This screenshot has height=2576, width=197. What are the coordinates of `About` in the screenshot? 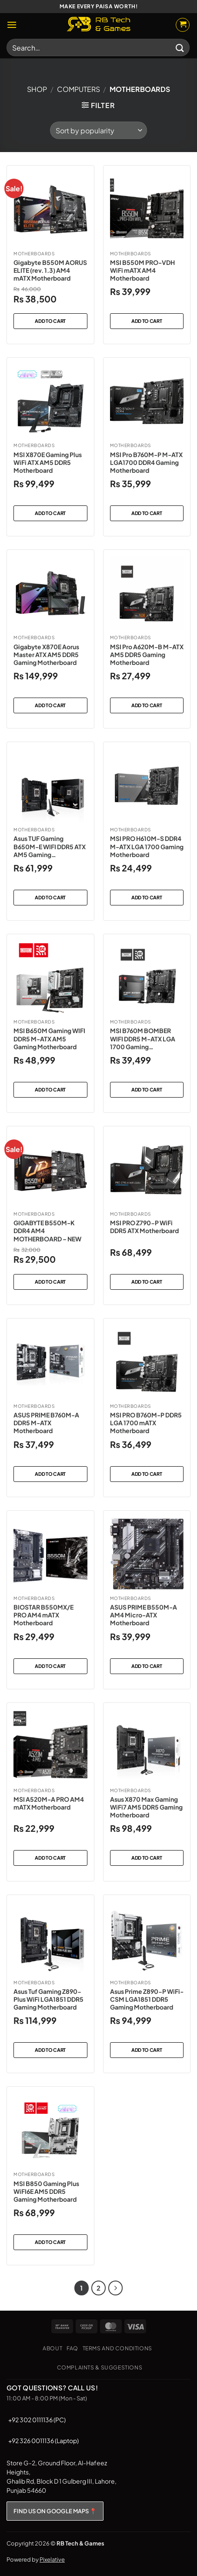 It's located at (52, 2348).